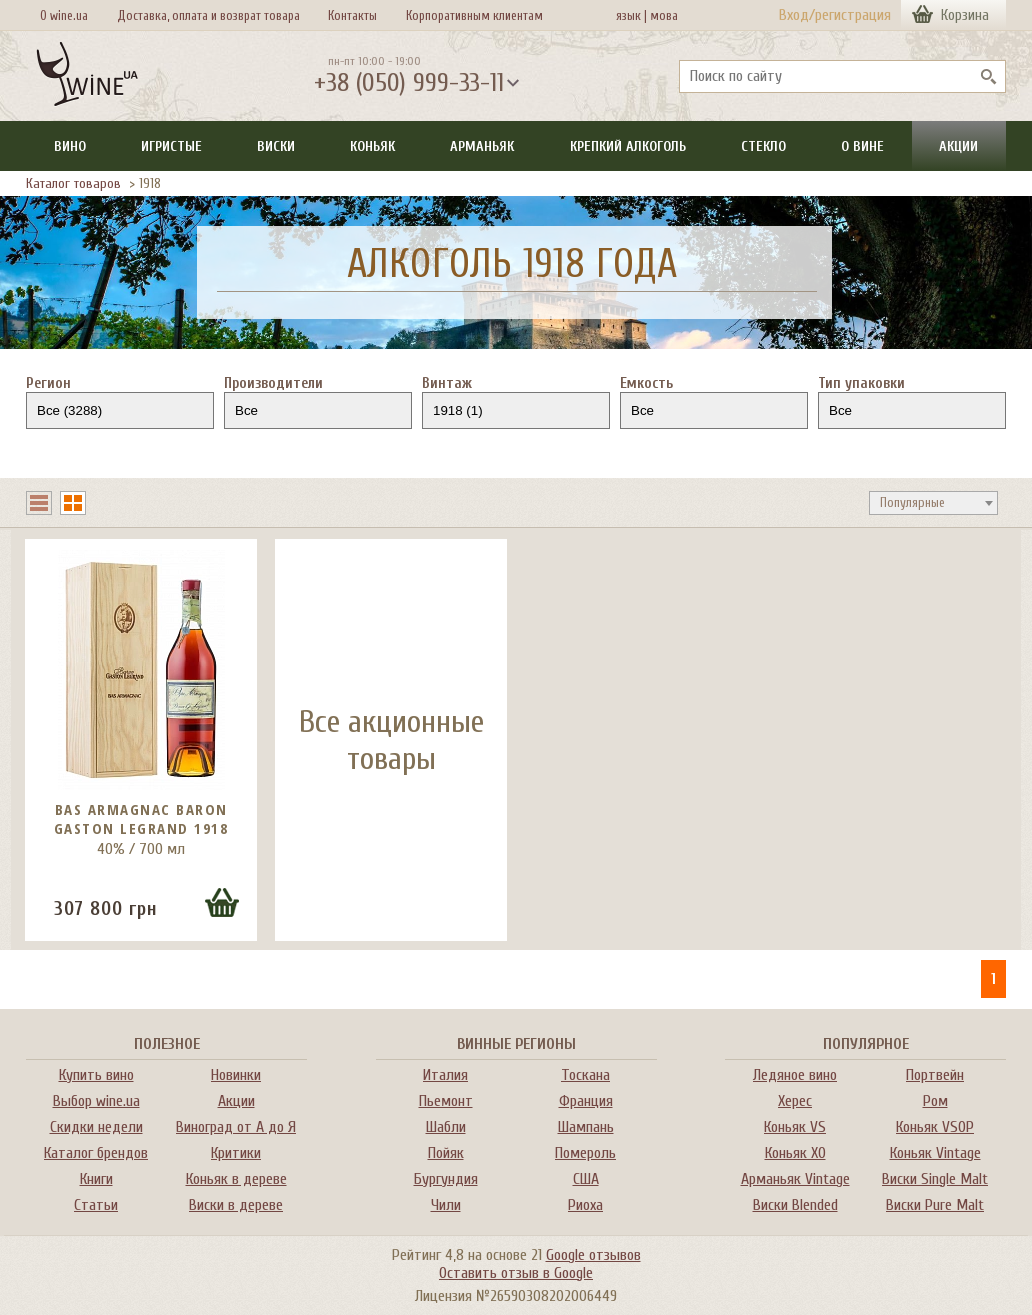 The width and height of the screenshot is (1032, 1315). I want to click on Каталог брендов, so click(96, 1153).